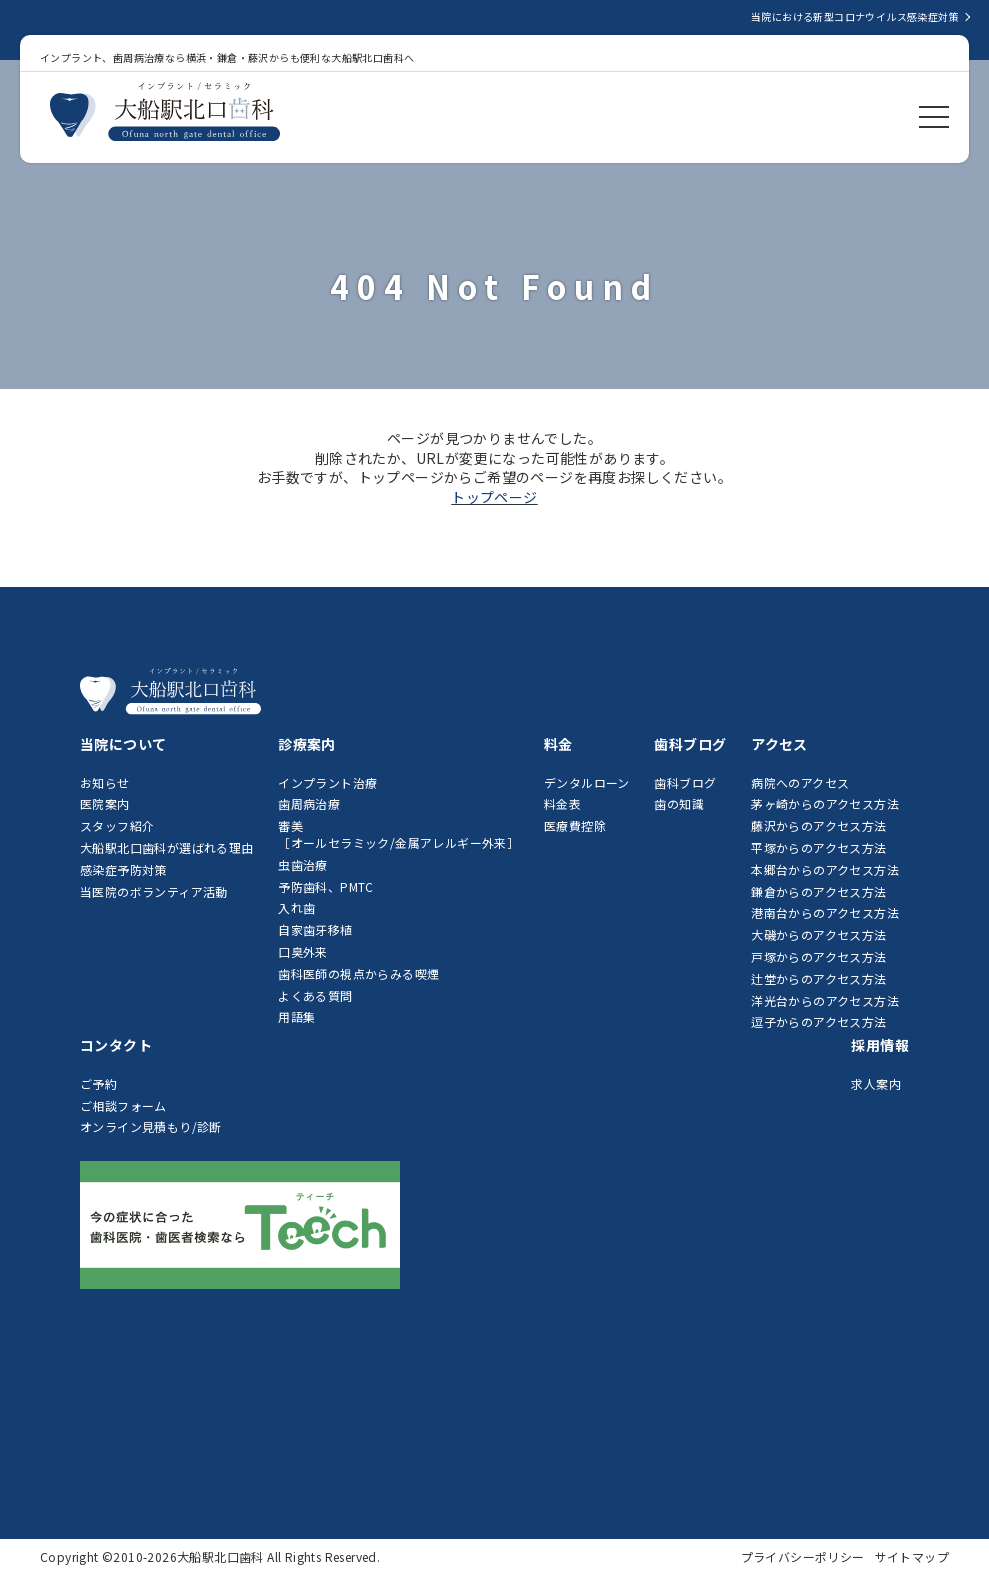 Image resolution: width=989 pixels, height=1576 pixels. I want to click on 戸塚からのアクセス方法, so click(818, 956).